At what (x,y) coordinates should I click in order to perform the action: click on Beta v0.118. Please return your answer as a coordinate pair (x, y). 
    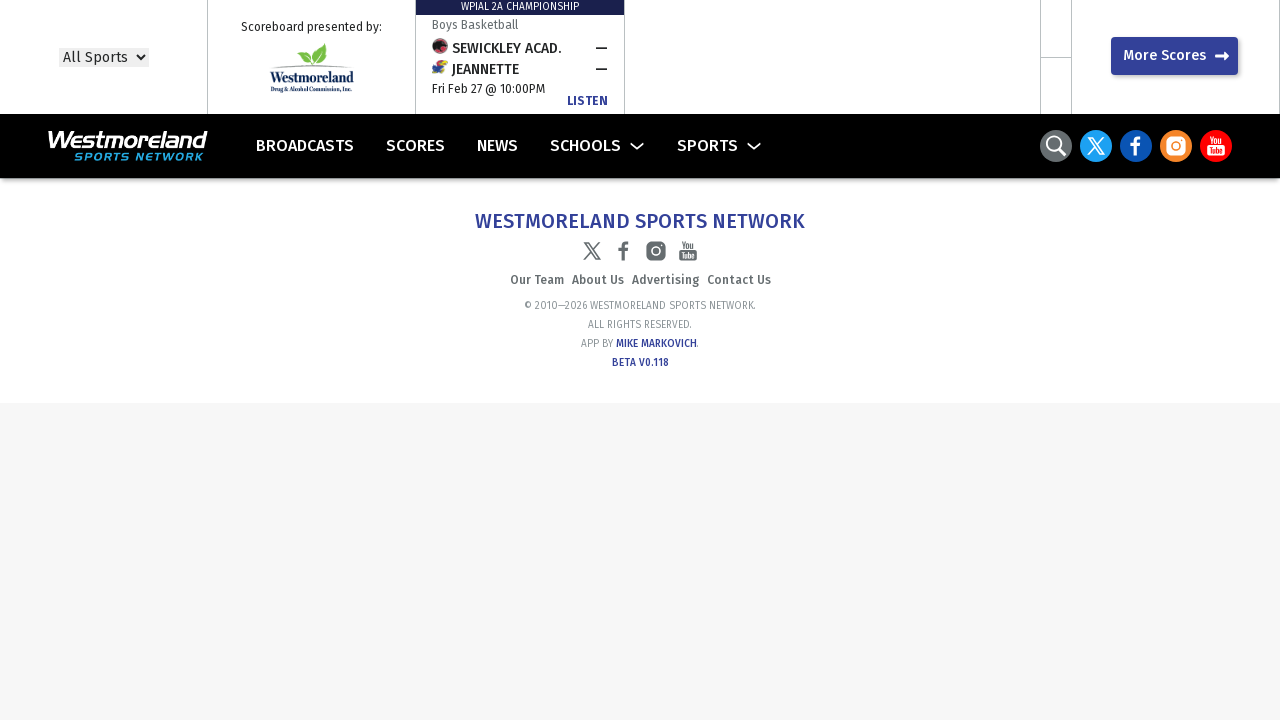
    Looking at the image, I should click on (640, 363).